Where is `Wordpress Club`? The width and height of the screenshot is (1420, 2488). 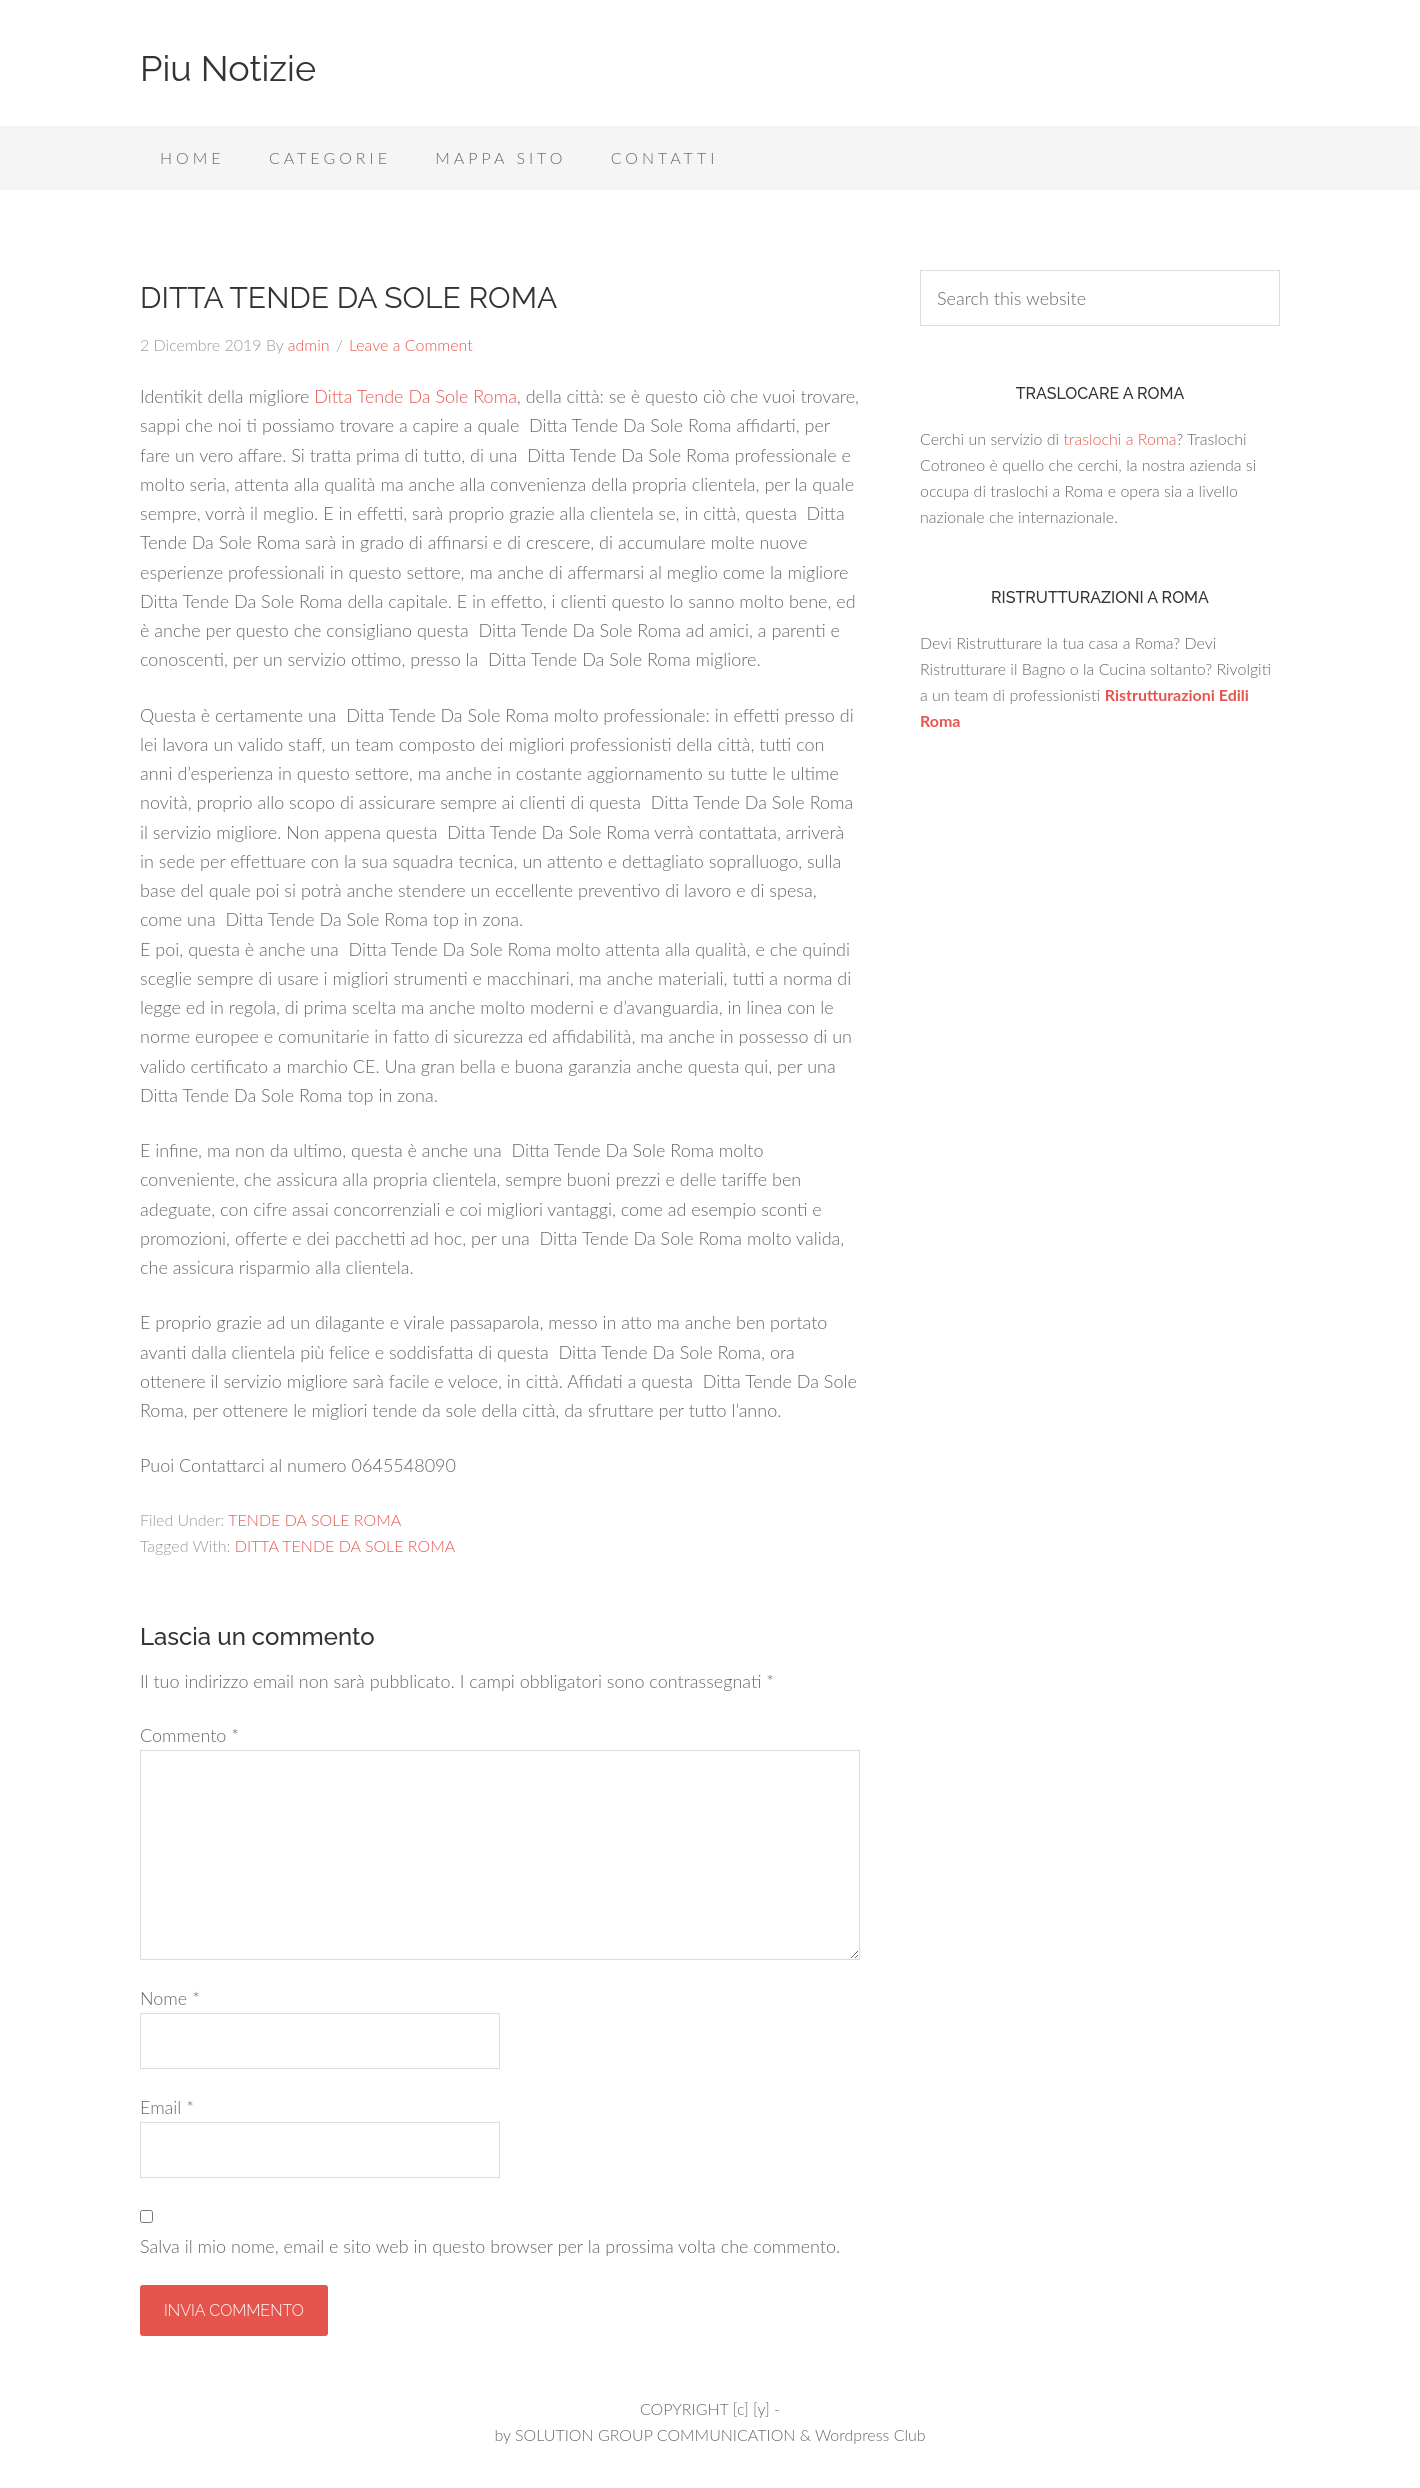
Wordpress Club is located at coordinates (870, 2434).